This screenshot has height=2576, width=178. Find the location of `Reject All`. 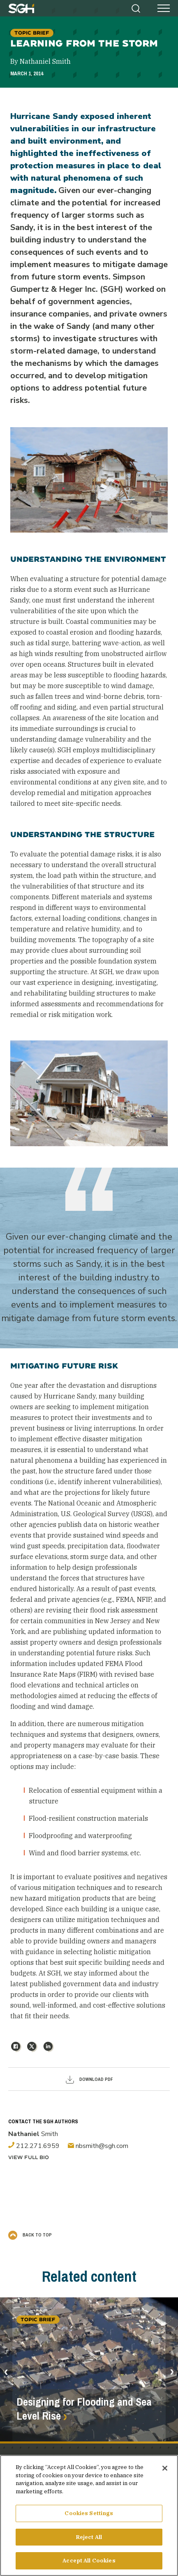

Reject All is located at coordinates (89, 2538).